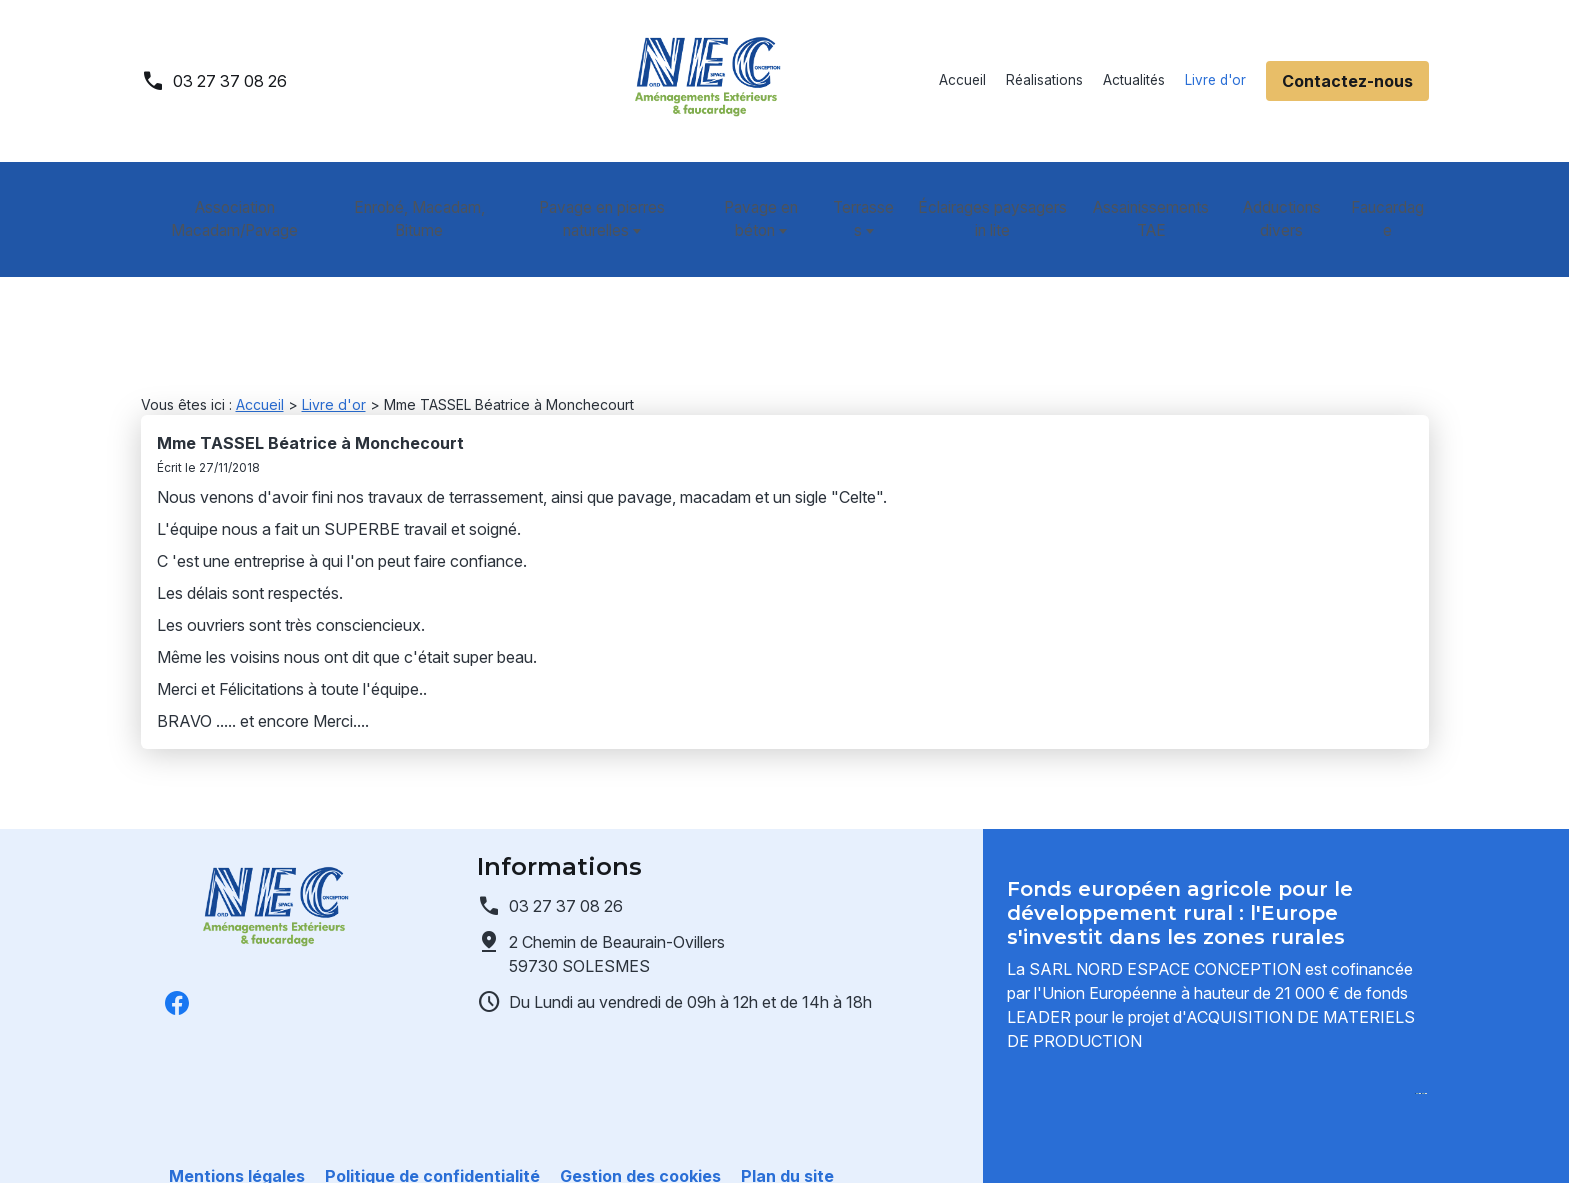 This screenshot has height=1183, width=1569. Describe the element at coordinates (1215, 80) in the screenshot. I see `Livre d'or` at that location.